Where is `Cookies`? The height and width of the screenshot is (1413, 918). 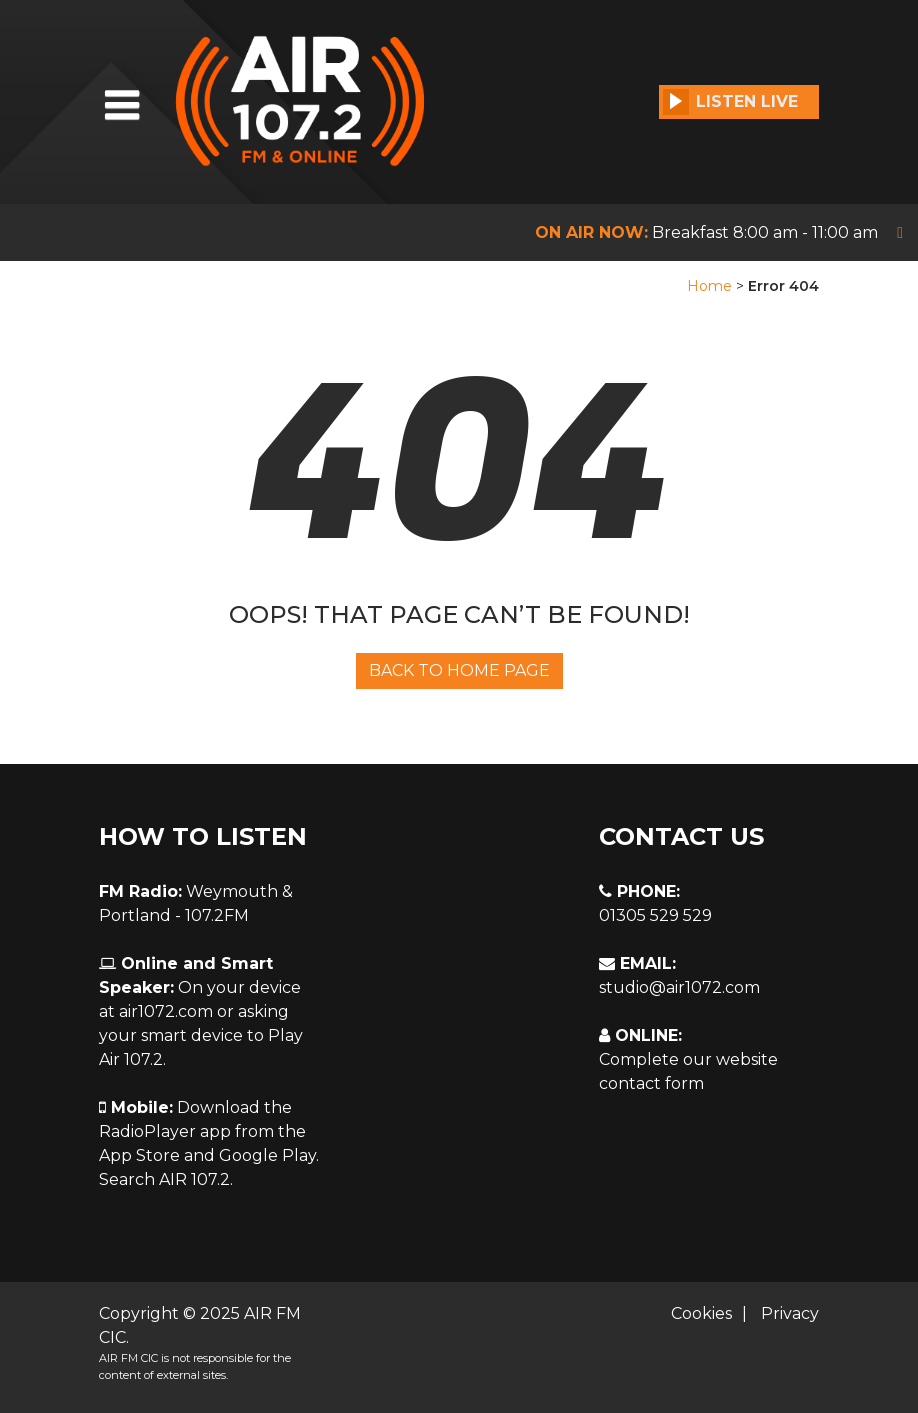 Cookies is located at coordinates (701, 1313).